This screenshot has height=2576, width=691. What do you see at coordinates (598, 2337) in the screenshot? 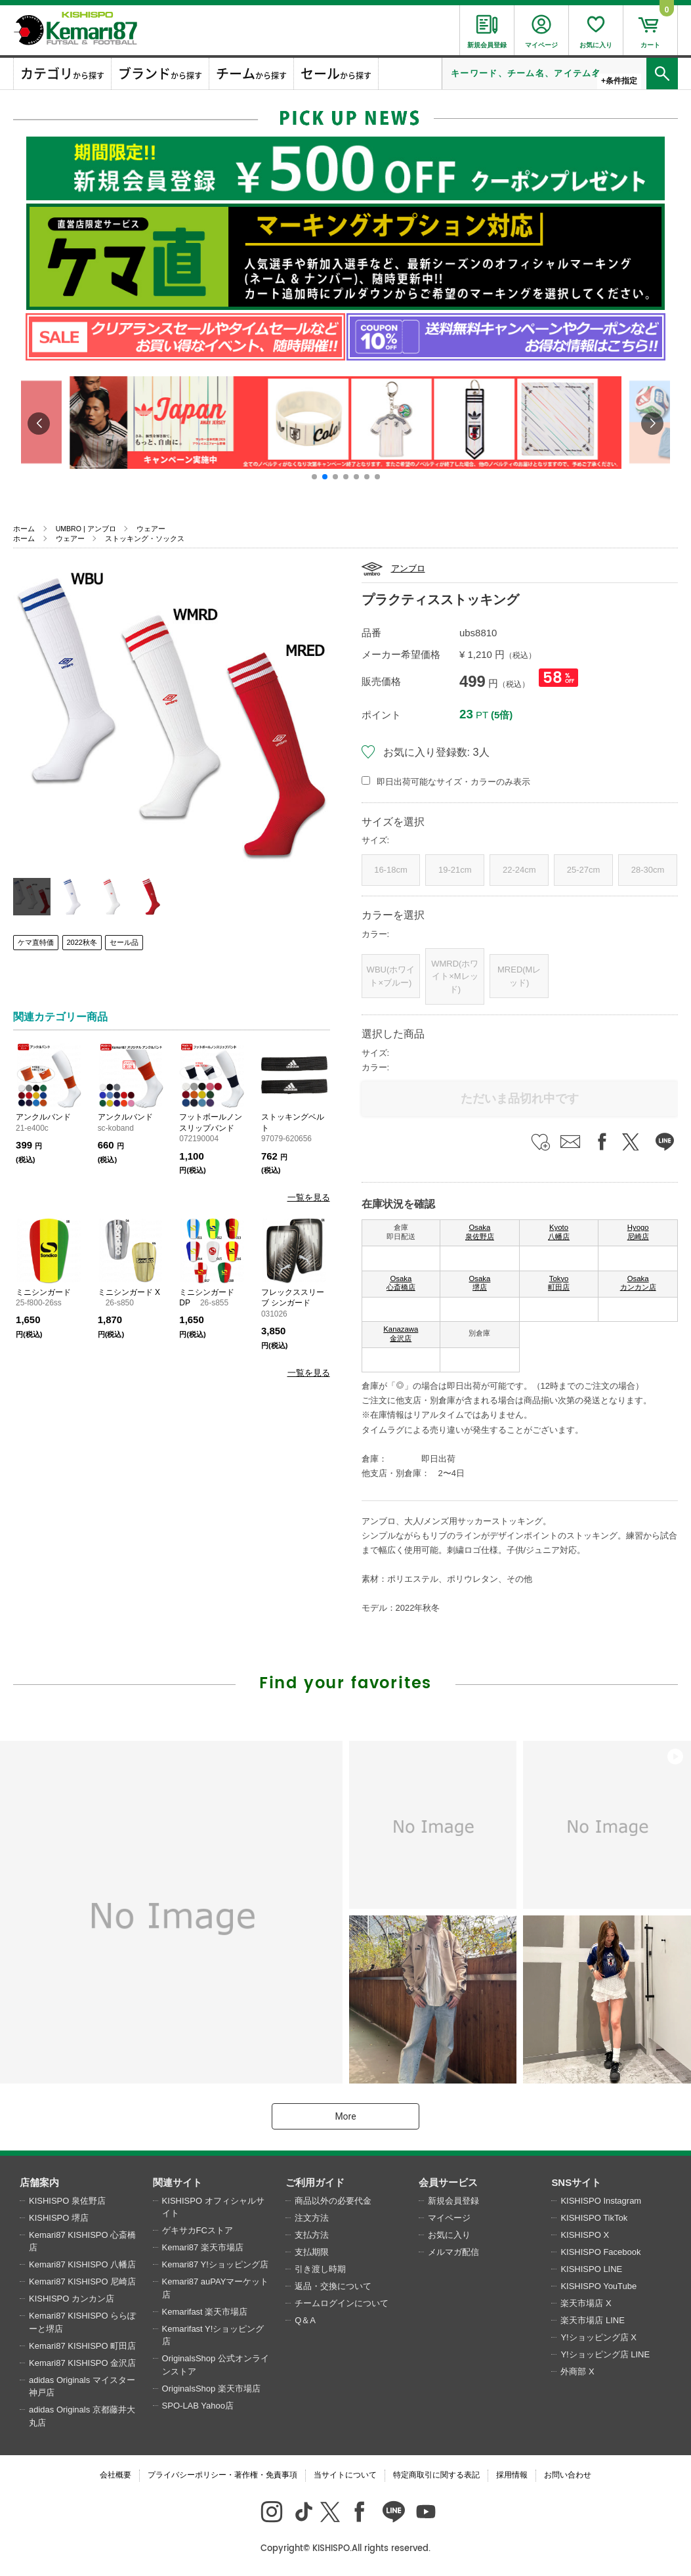
I see `Y!ショッピング店 X` at bounding box center [598, 2337].